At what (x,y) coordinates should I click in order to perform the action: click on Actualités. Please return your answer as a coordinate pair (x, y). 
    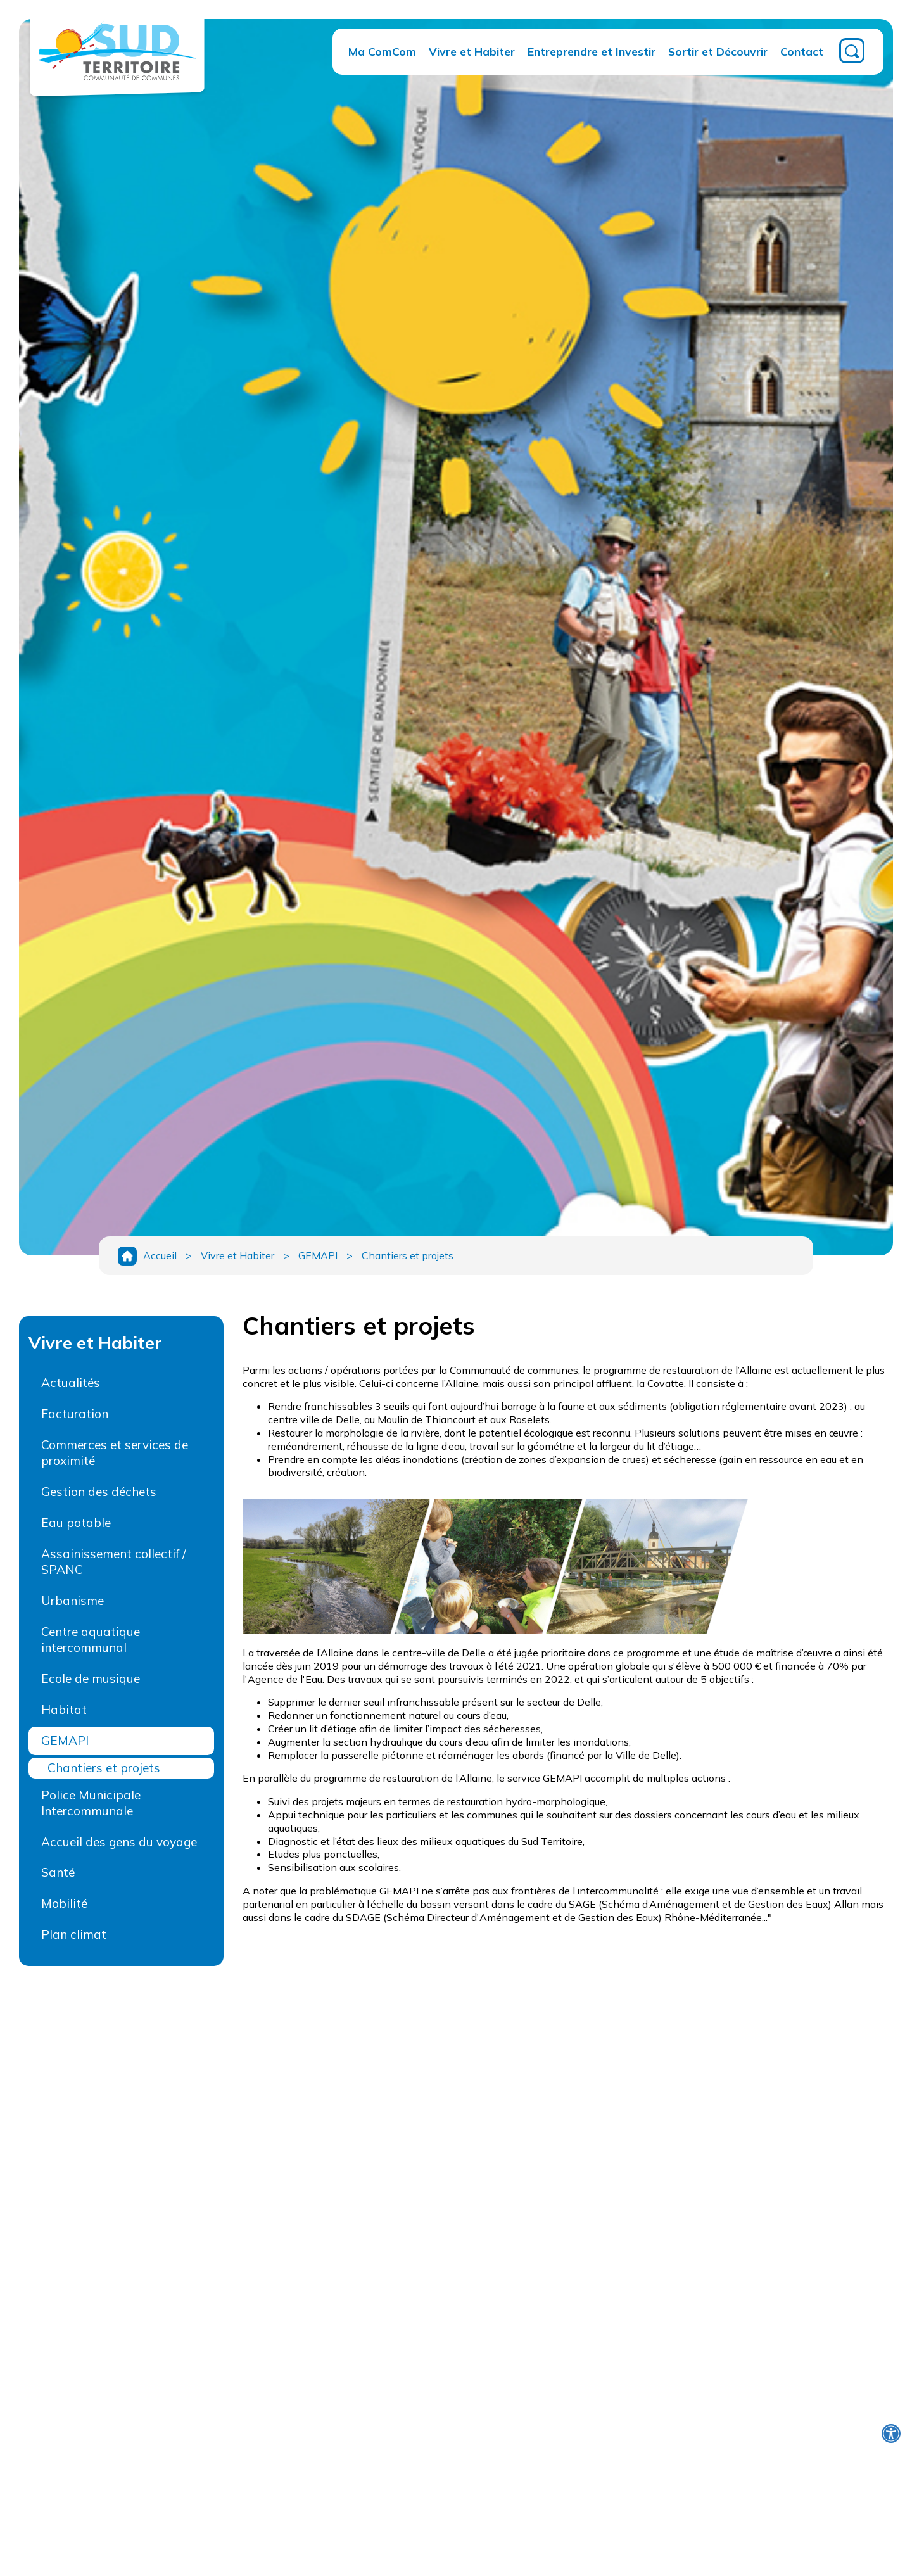
    Looking at the image, I should click on (70, 1382).